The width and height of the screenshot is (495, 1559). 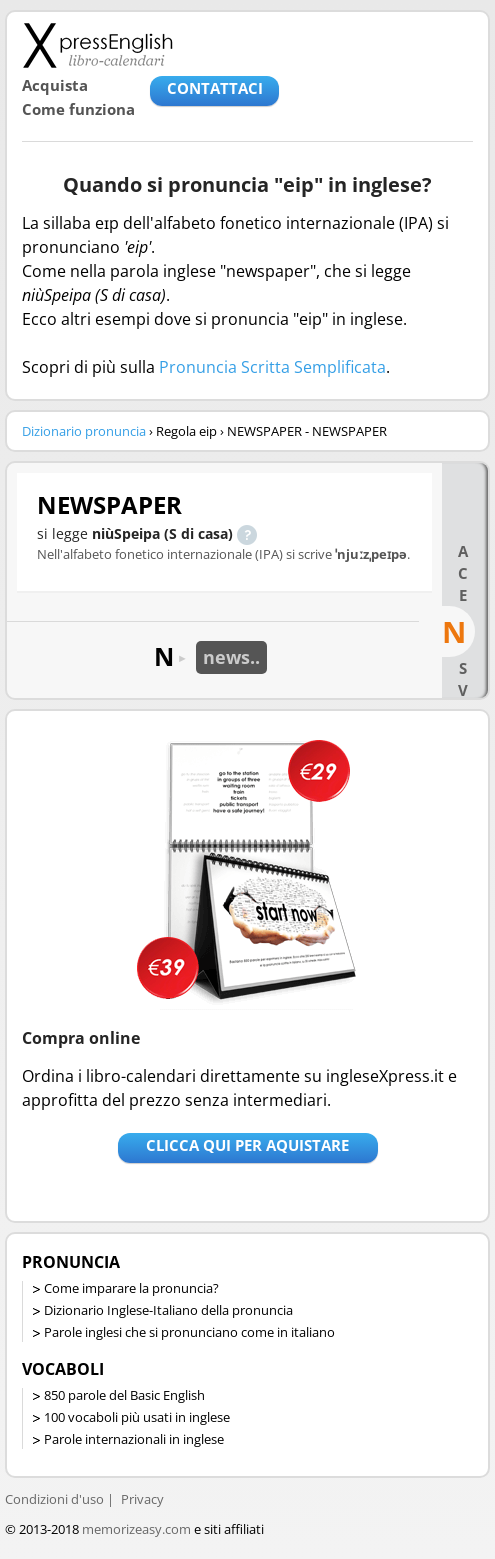 What do you see at coordinates (231, 657) in the screenshot?
I see `news..` at bounding box center [231, 657].